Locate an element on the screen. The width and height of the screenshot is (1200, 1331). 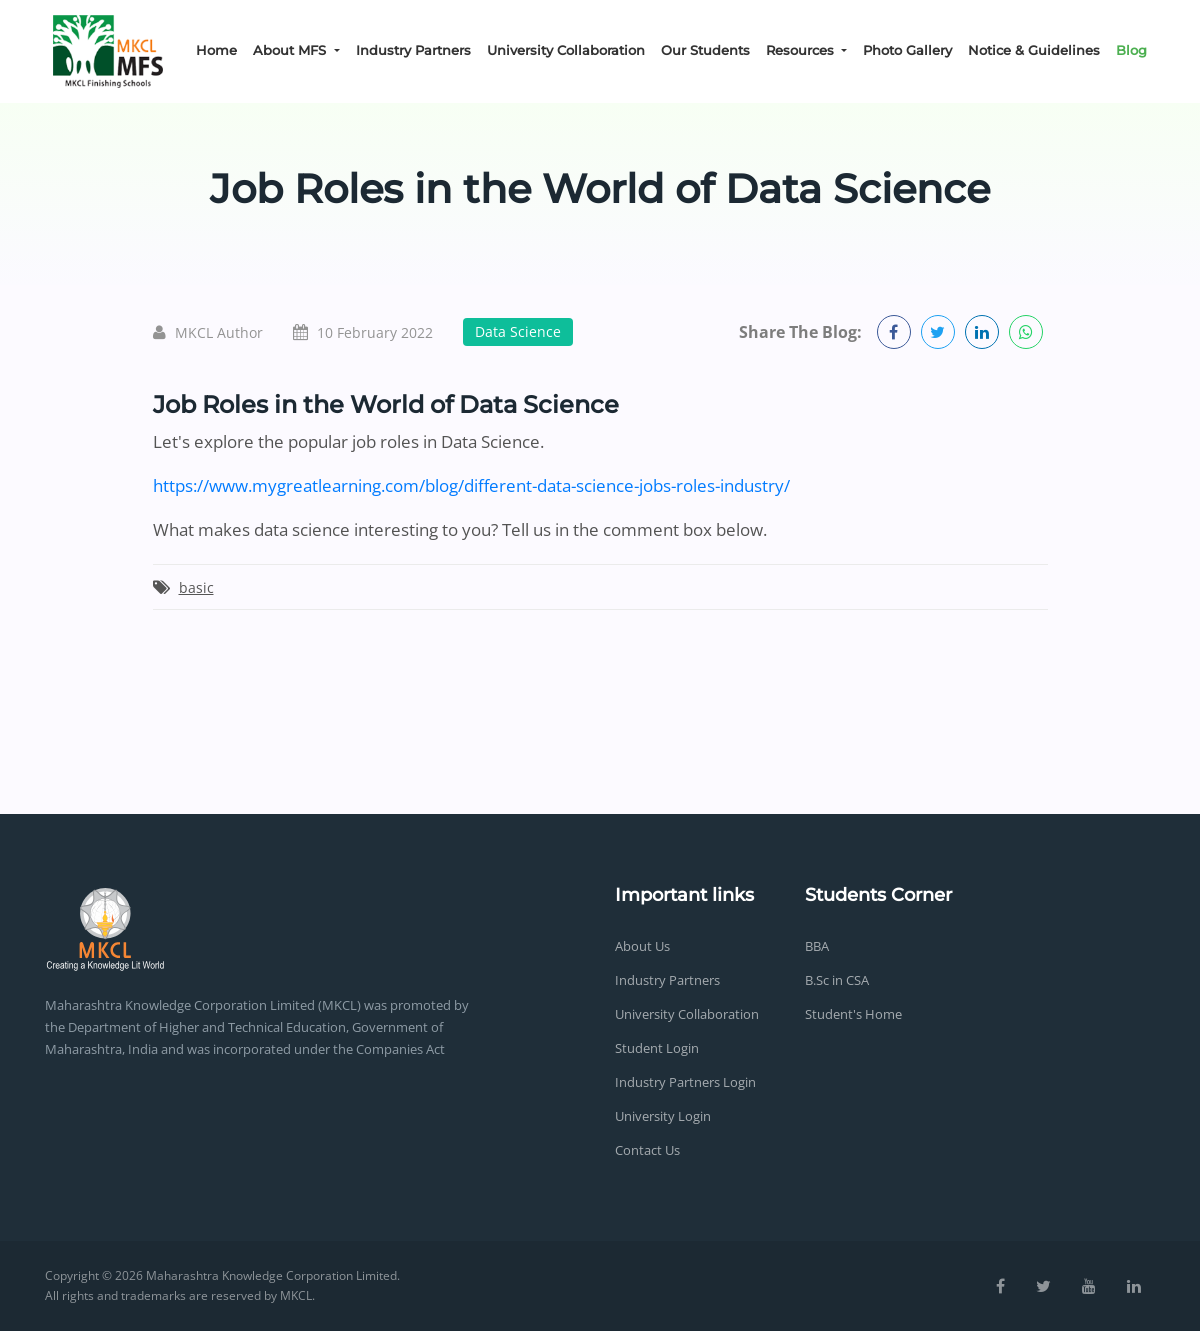
About Us is located at coordinates (642, 946).